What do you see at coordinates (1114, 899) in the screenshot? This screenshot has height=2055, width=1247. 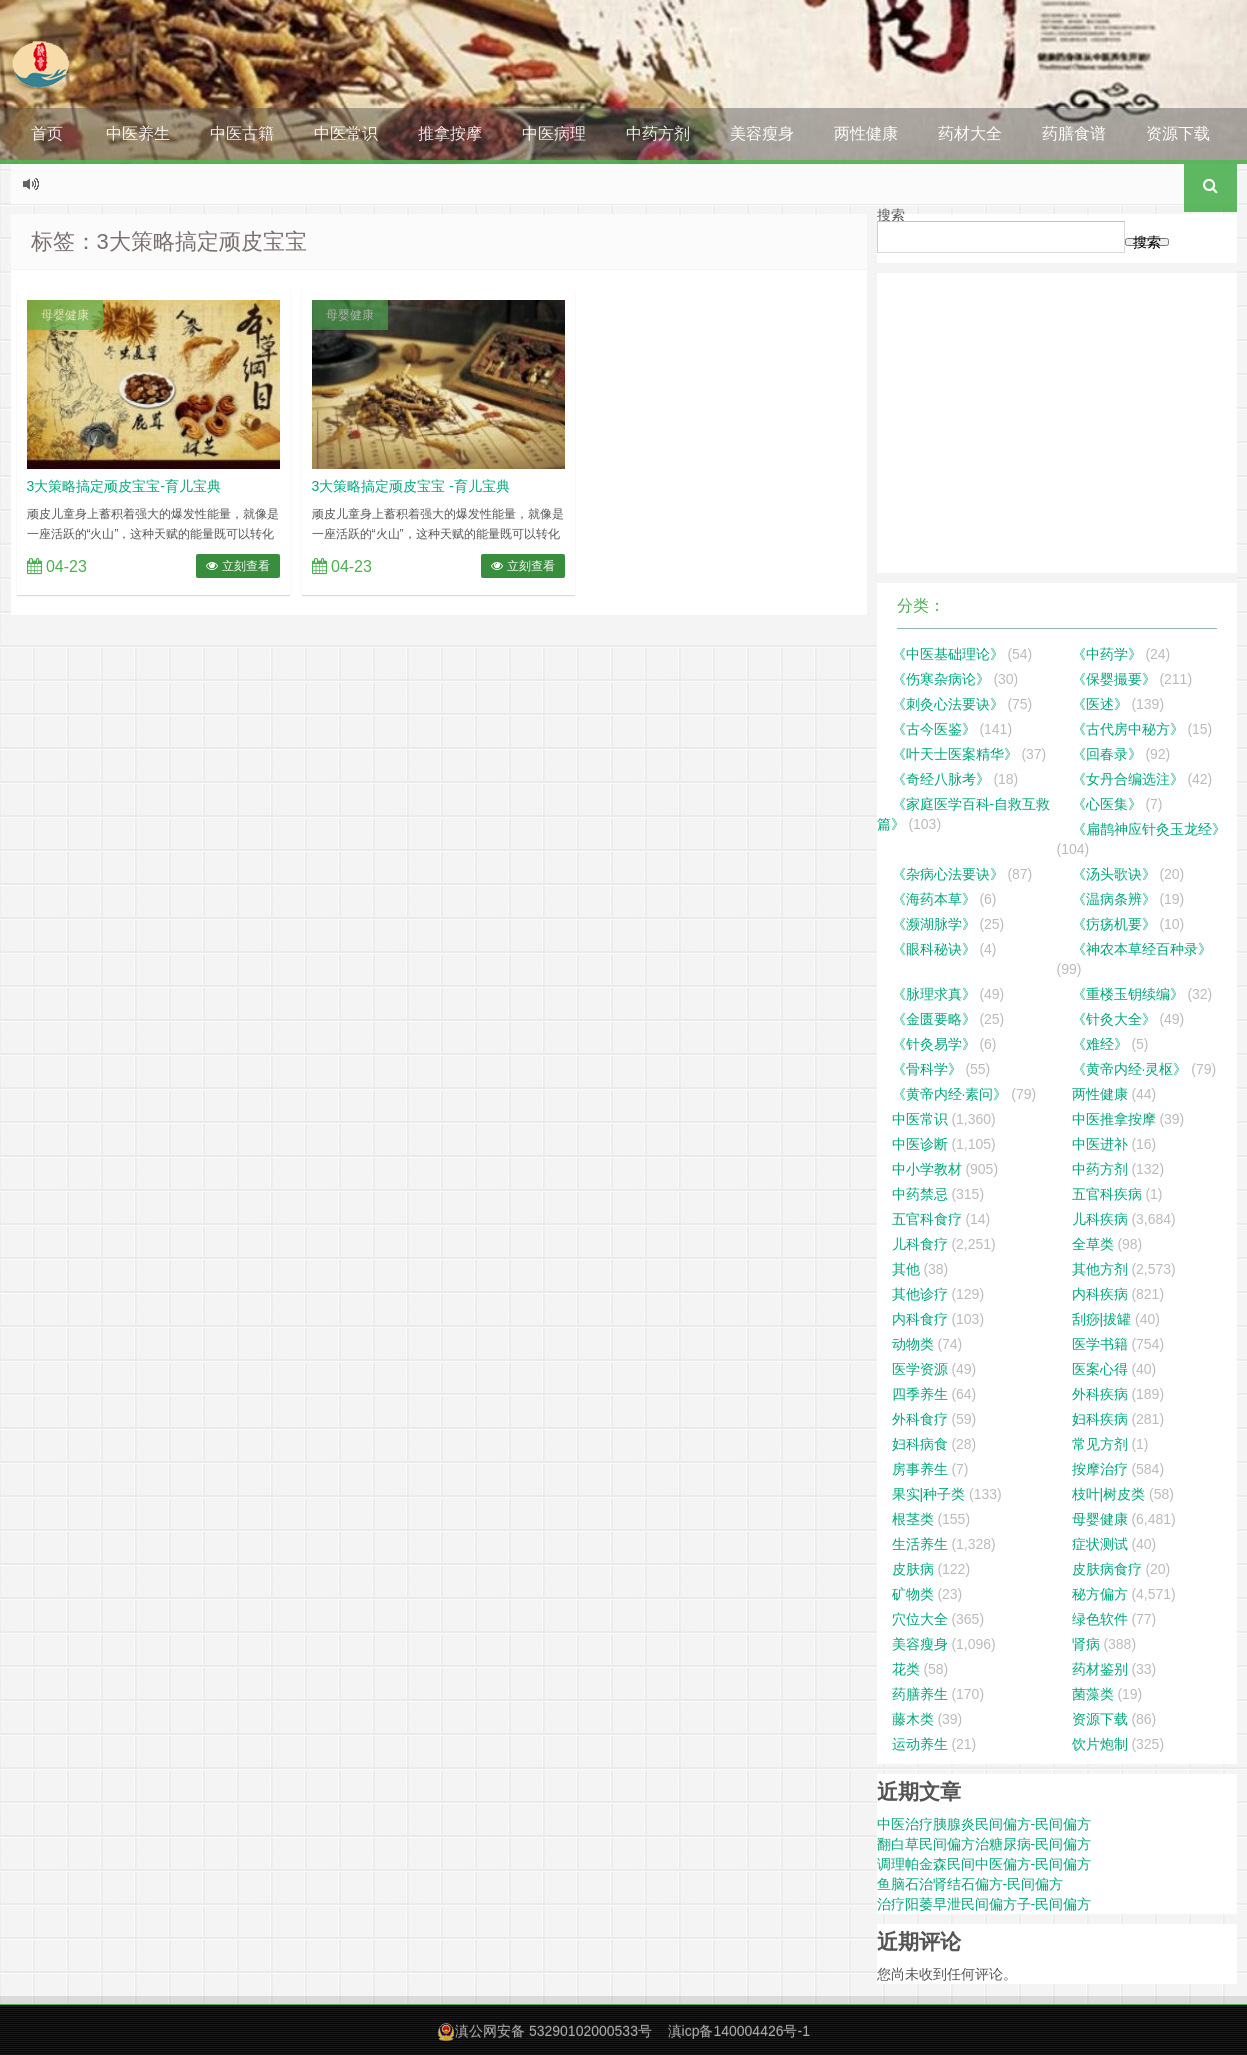 I see `《温病条辨》` at bounding box center [1114, 899].